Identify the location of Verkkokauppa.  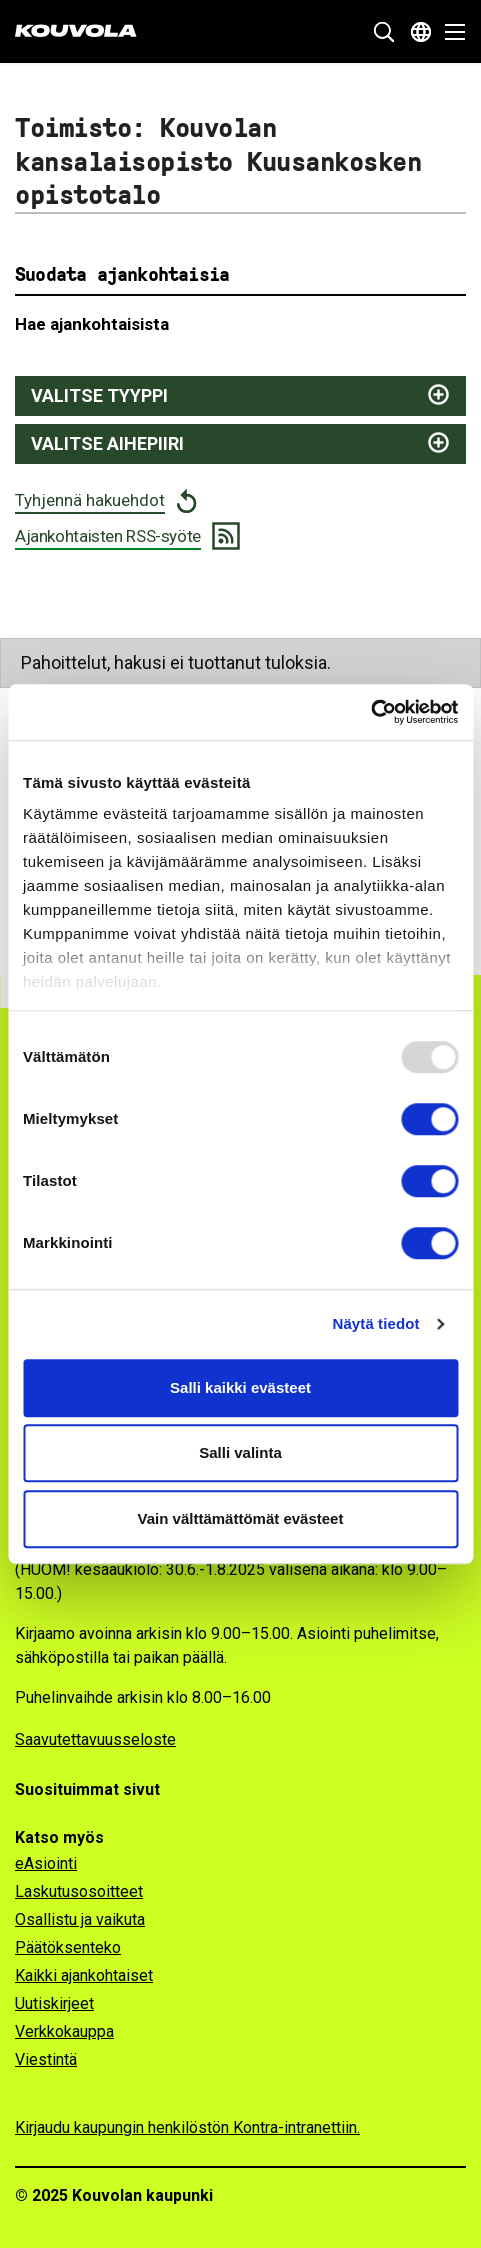
(64, 2031).